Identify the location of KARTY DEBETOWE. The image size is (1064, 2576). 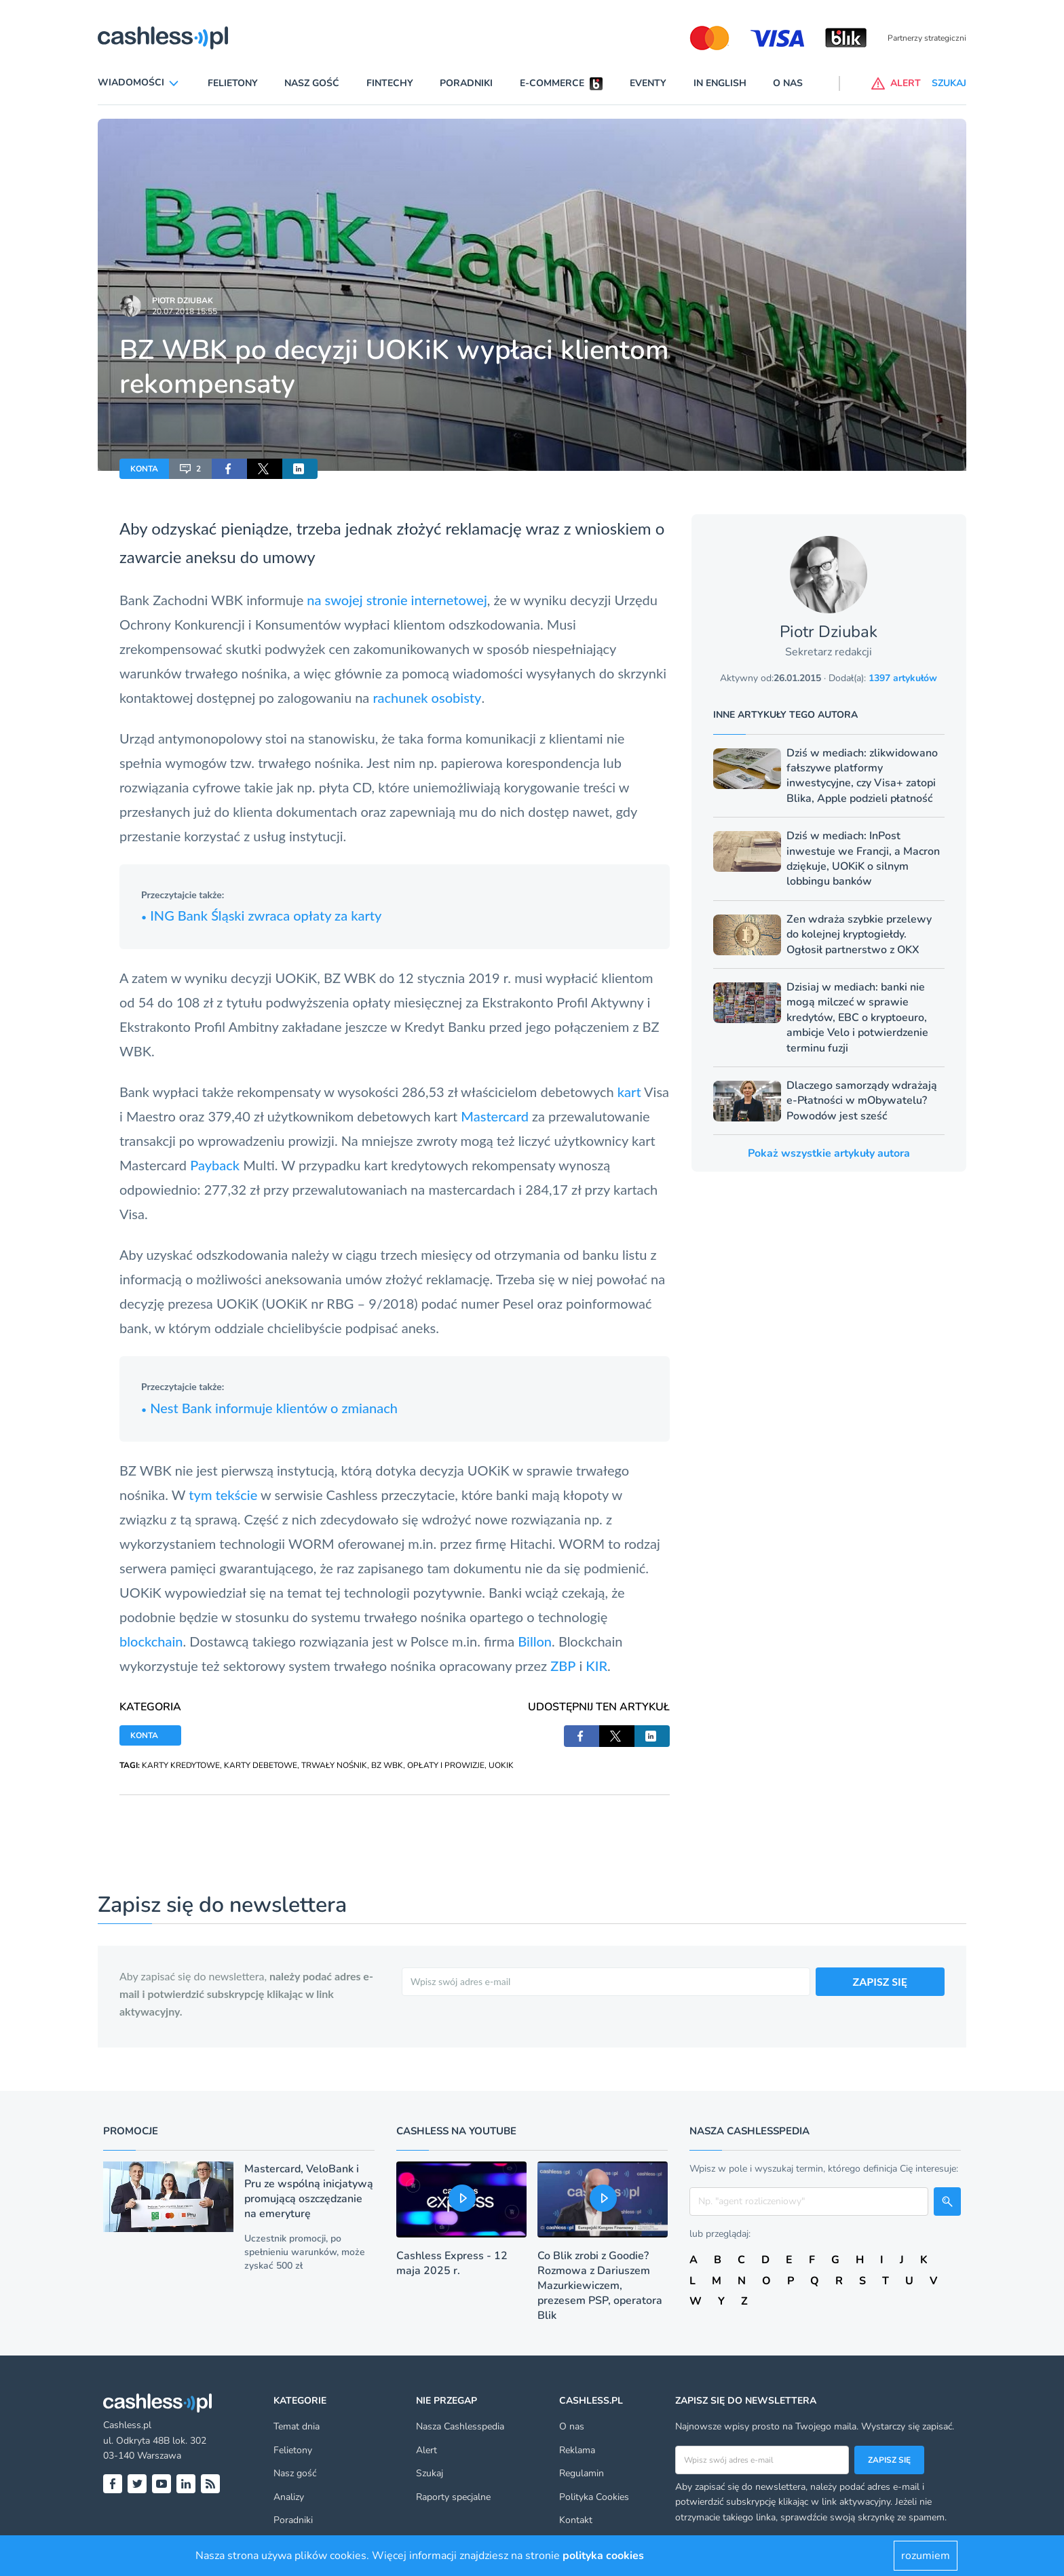
(260, 1765).